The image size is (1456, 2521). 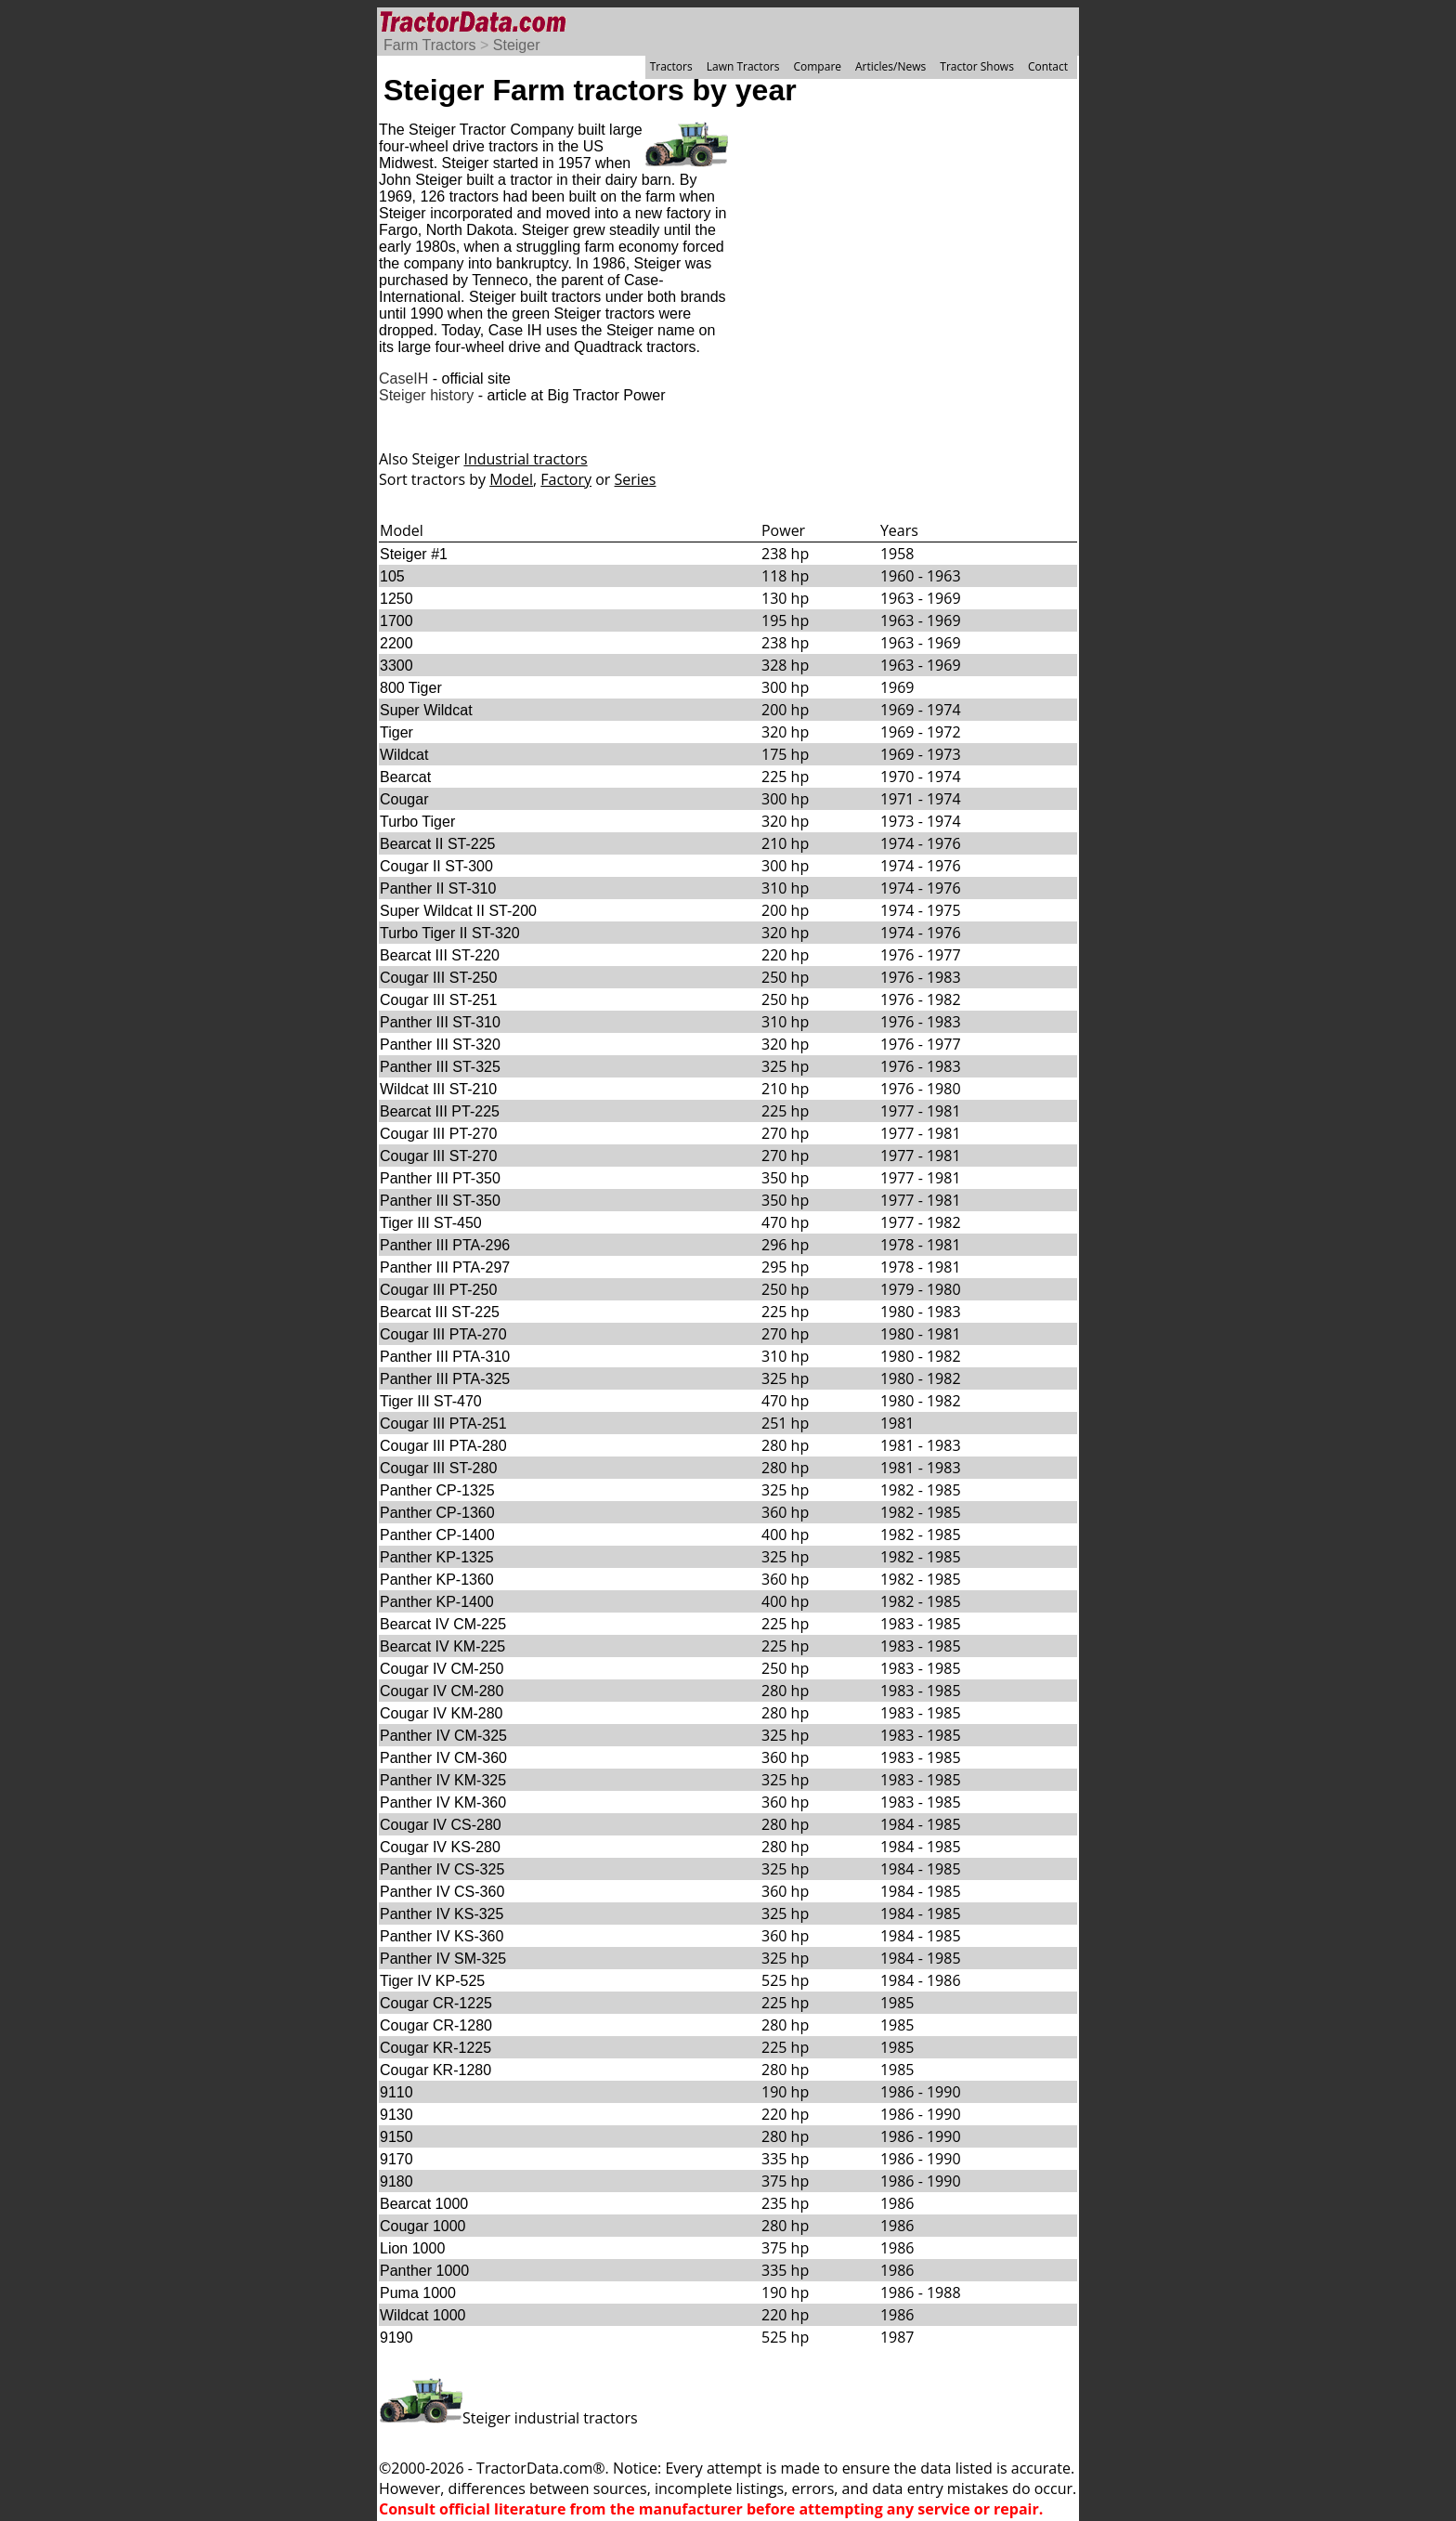 I want to click on Super Wildcat, so click(x=426, y=710).